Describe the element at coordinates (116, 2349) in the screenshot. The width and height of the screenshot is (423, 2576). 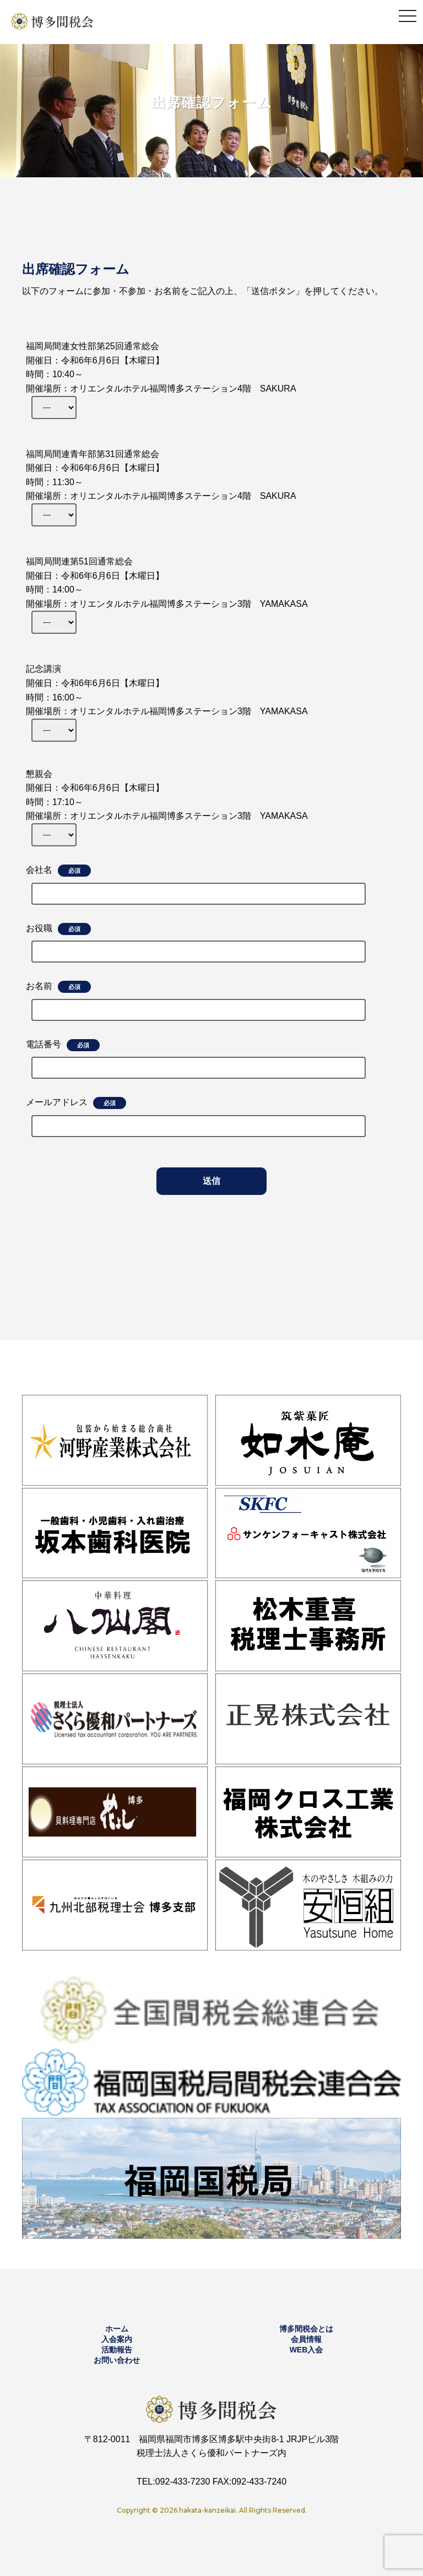
I see `活動報告` at that location.